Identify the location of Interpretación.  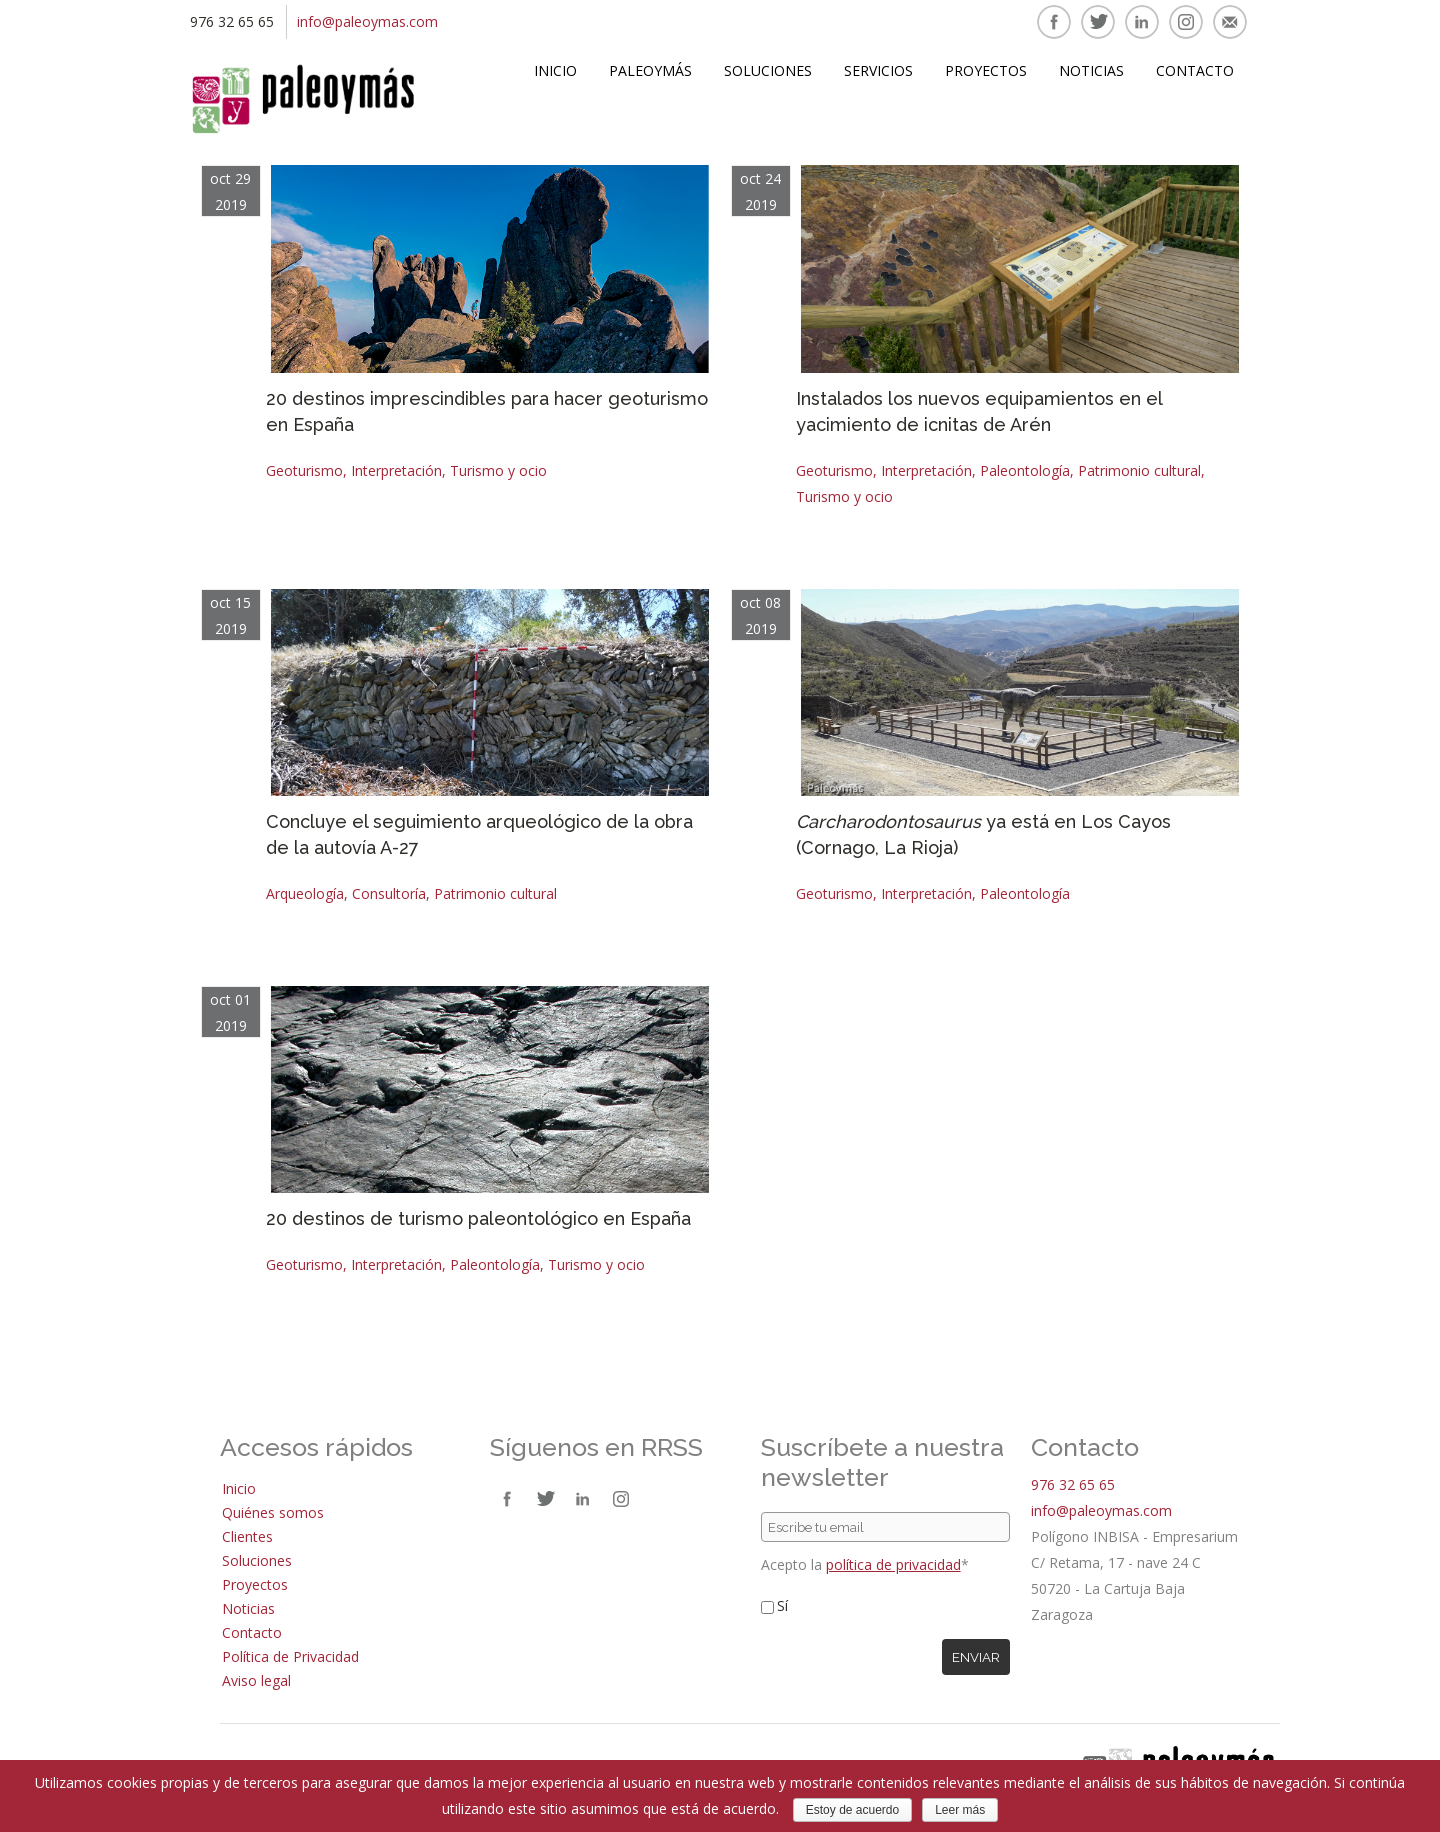
(396, 470).